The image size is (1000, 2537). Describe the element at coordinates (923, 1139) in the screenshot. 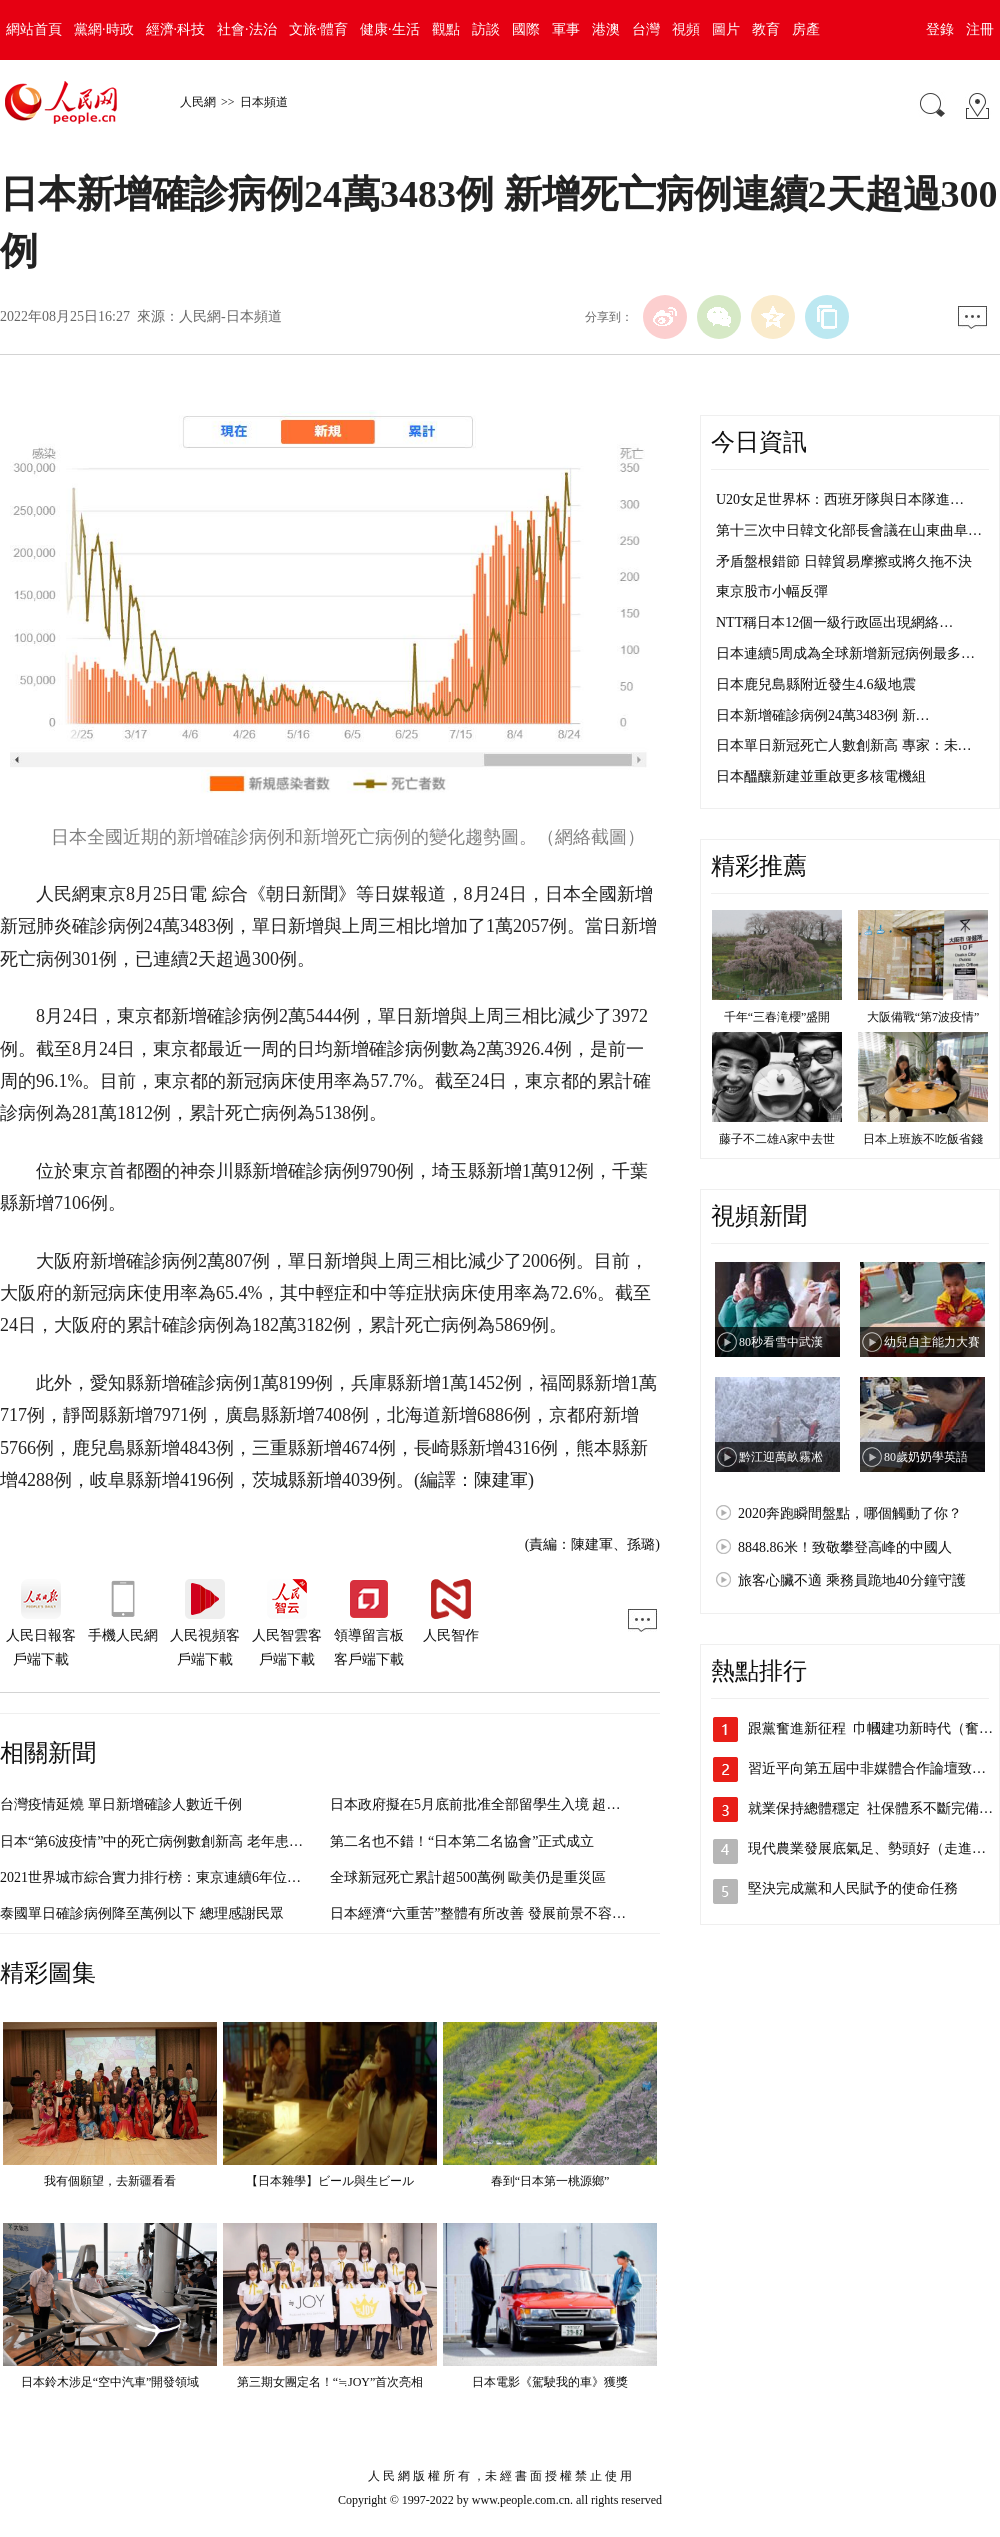

I see `日本上班族不吃飯省錢` at that location.